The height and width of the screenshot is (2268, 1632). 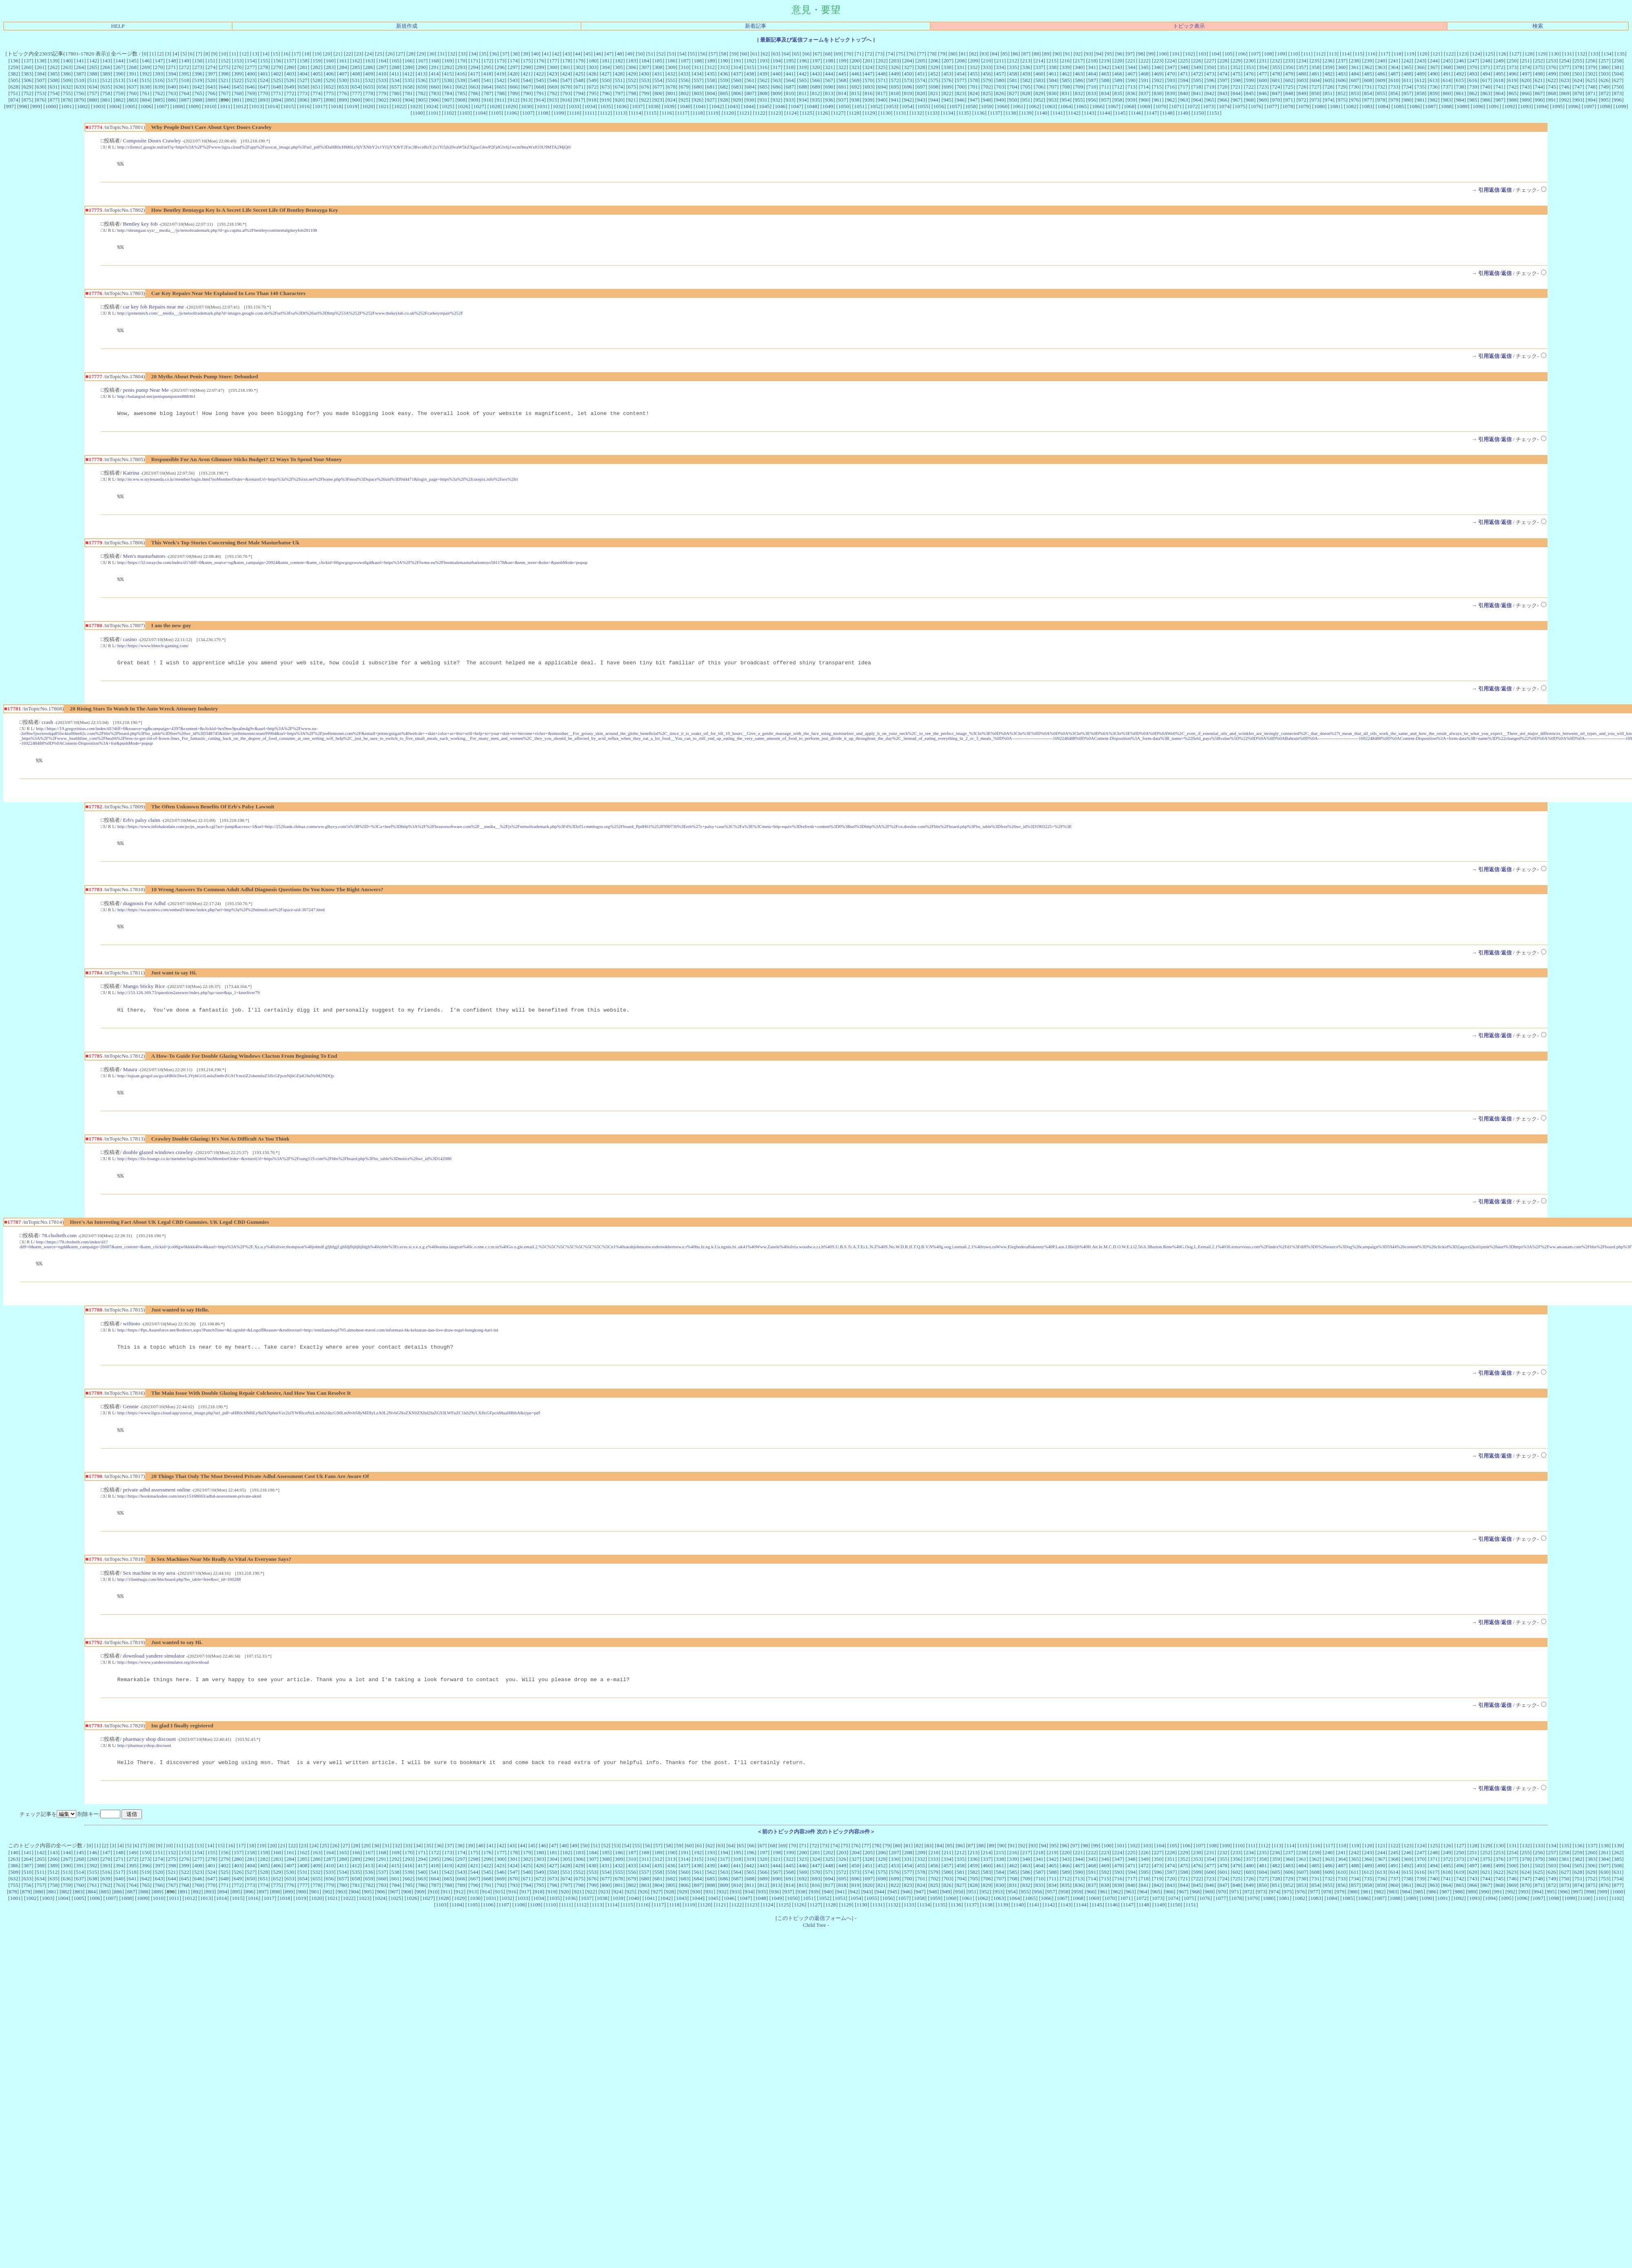 I want to click on 289, so click(x=408, y=67).